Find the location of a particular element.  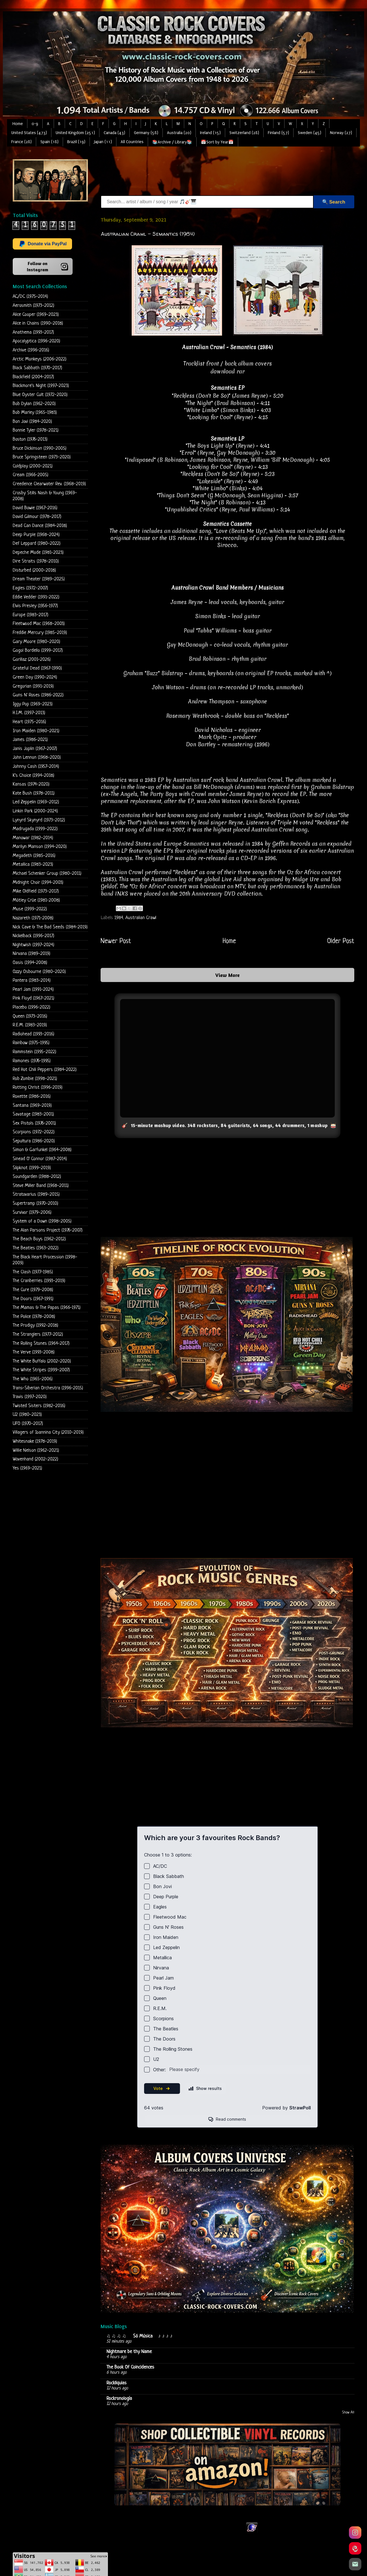

The Rolling Stones (1964-2017) is located at coordinates (41, 1343).